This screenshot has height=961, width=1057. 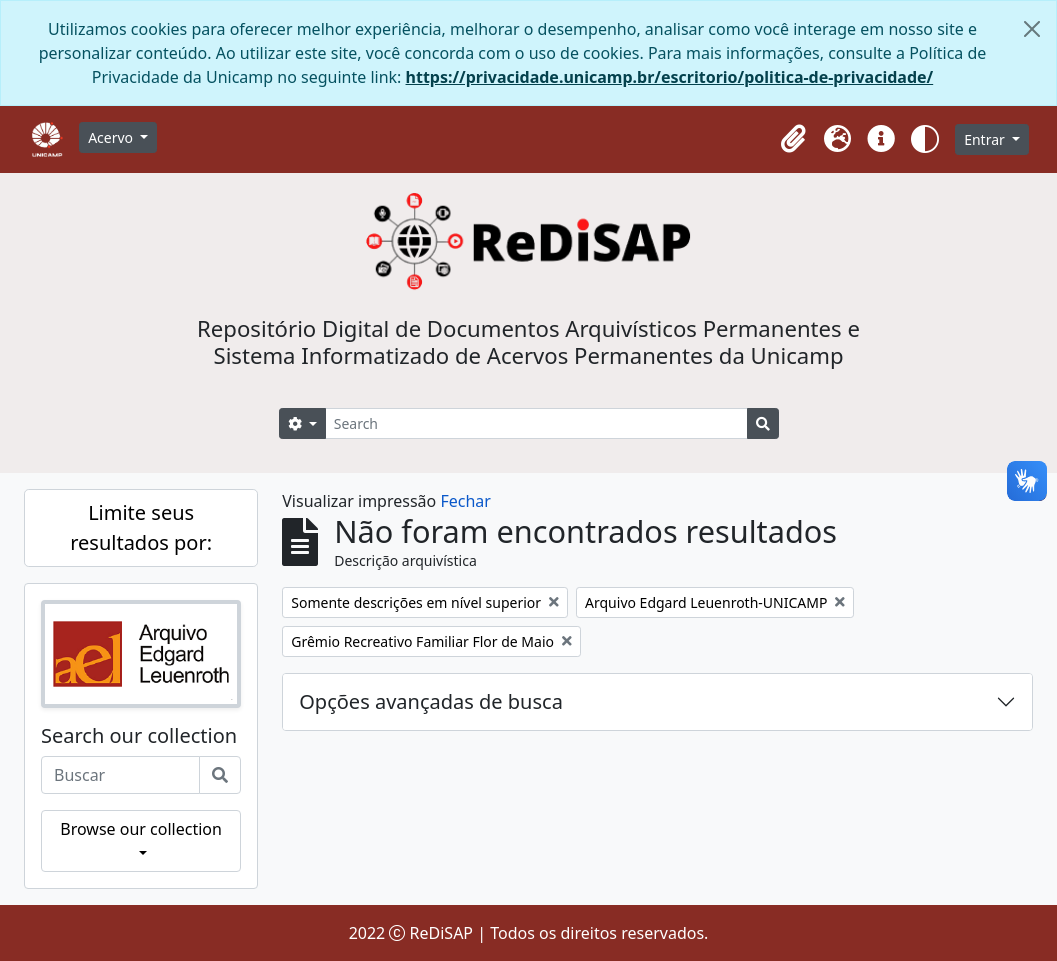 I want to click on Search our collection, so click(x=139, y=736).